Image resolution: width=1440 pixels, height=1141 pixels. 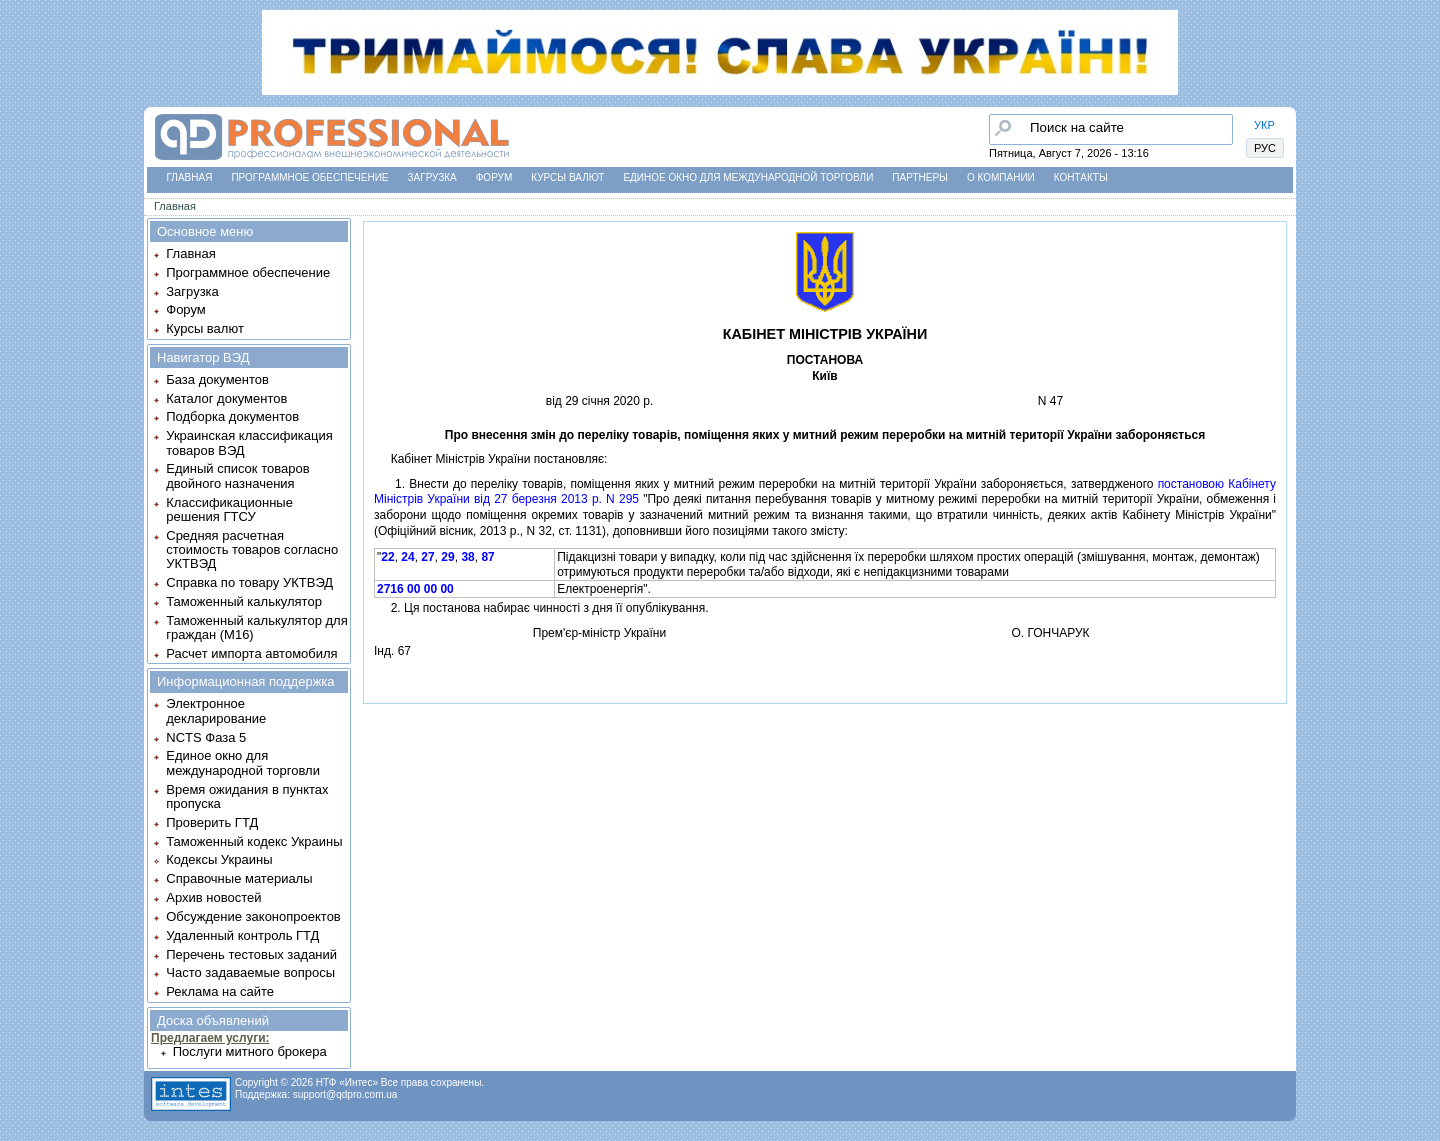 What do you see at coordinates (1081, 177) in the screenshot?
I see `Контакты` at bounding box center [1081, 177].